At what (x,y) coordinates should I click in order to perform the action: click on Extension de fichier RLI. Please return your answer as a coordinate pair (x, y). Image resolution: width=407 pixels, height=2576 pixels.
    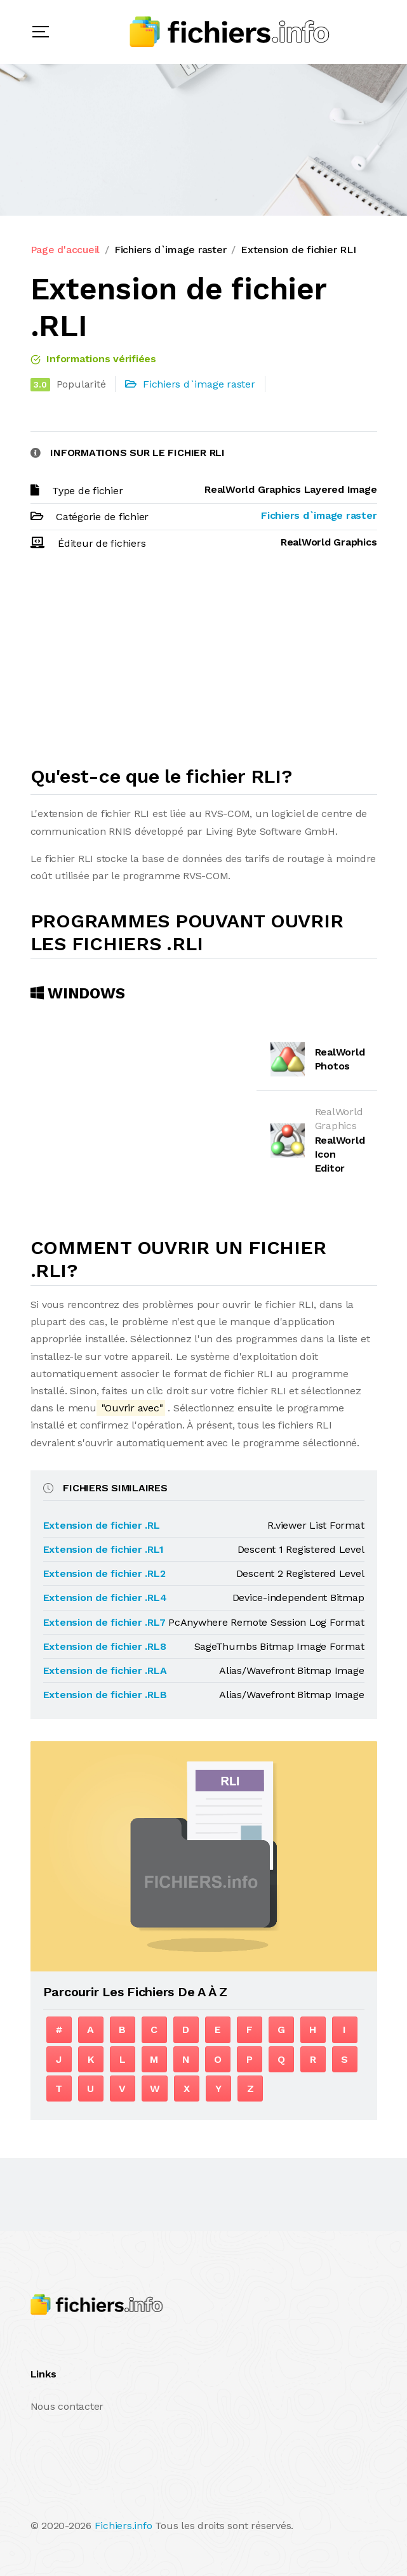
    Looking at the image, I should click on (298, 250).